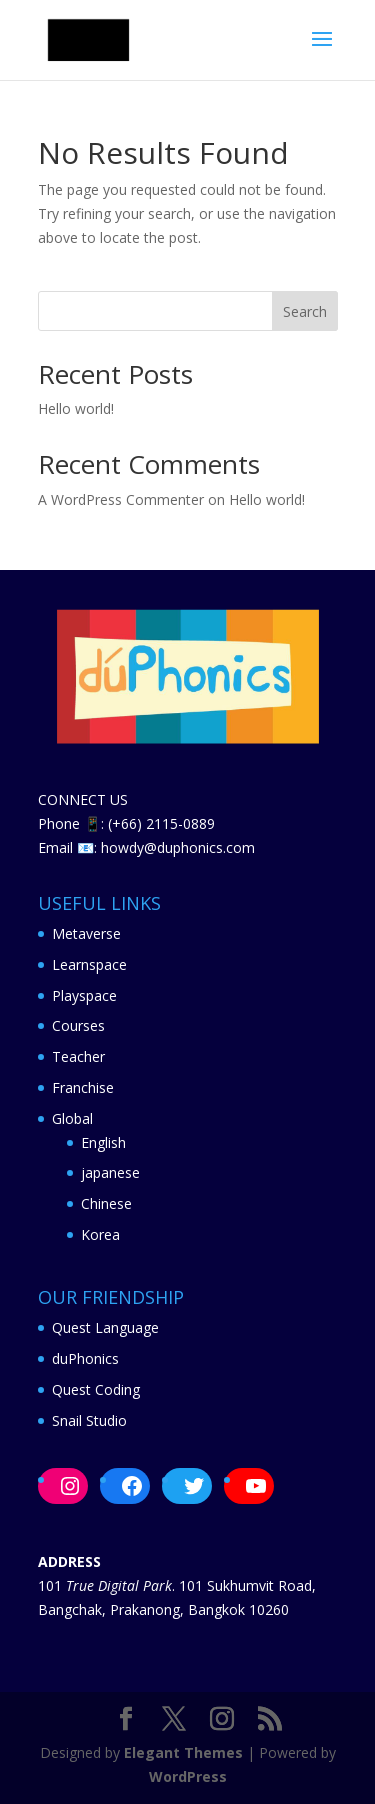  Describe the element at coordinates (183, 1752) in the screenshot. I see `Elegant Themes` at that location.